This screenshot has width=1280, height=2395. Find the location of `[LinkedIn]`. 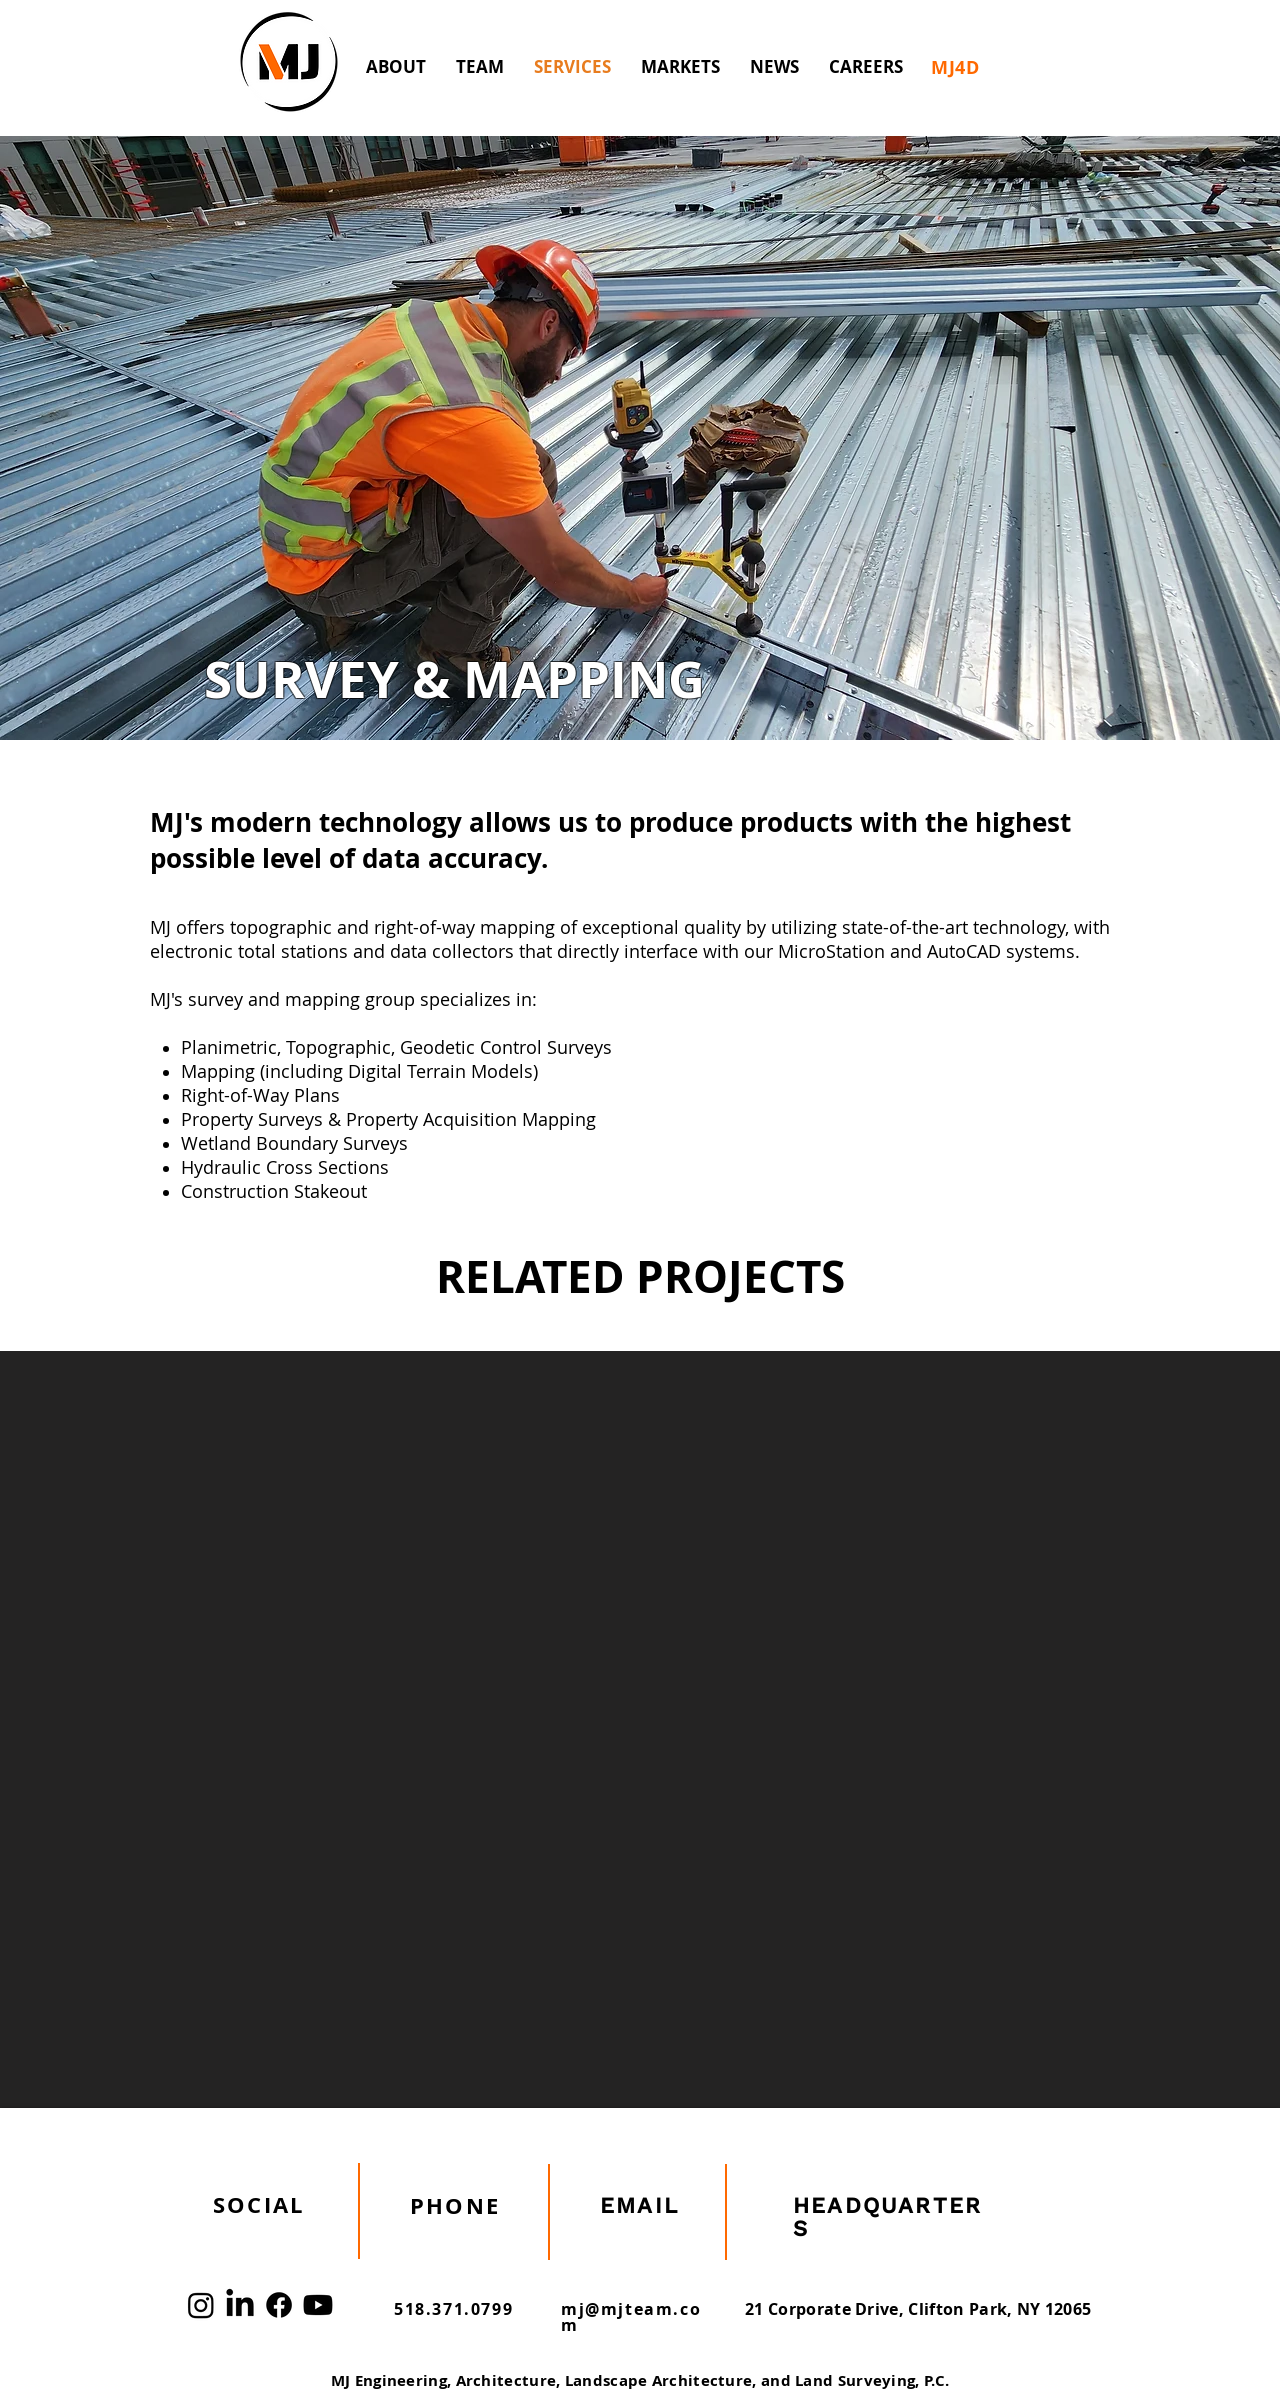

[LinkedIn] is located at coordinates (240, 2305).